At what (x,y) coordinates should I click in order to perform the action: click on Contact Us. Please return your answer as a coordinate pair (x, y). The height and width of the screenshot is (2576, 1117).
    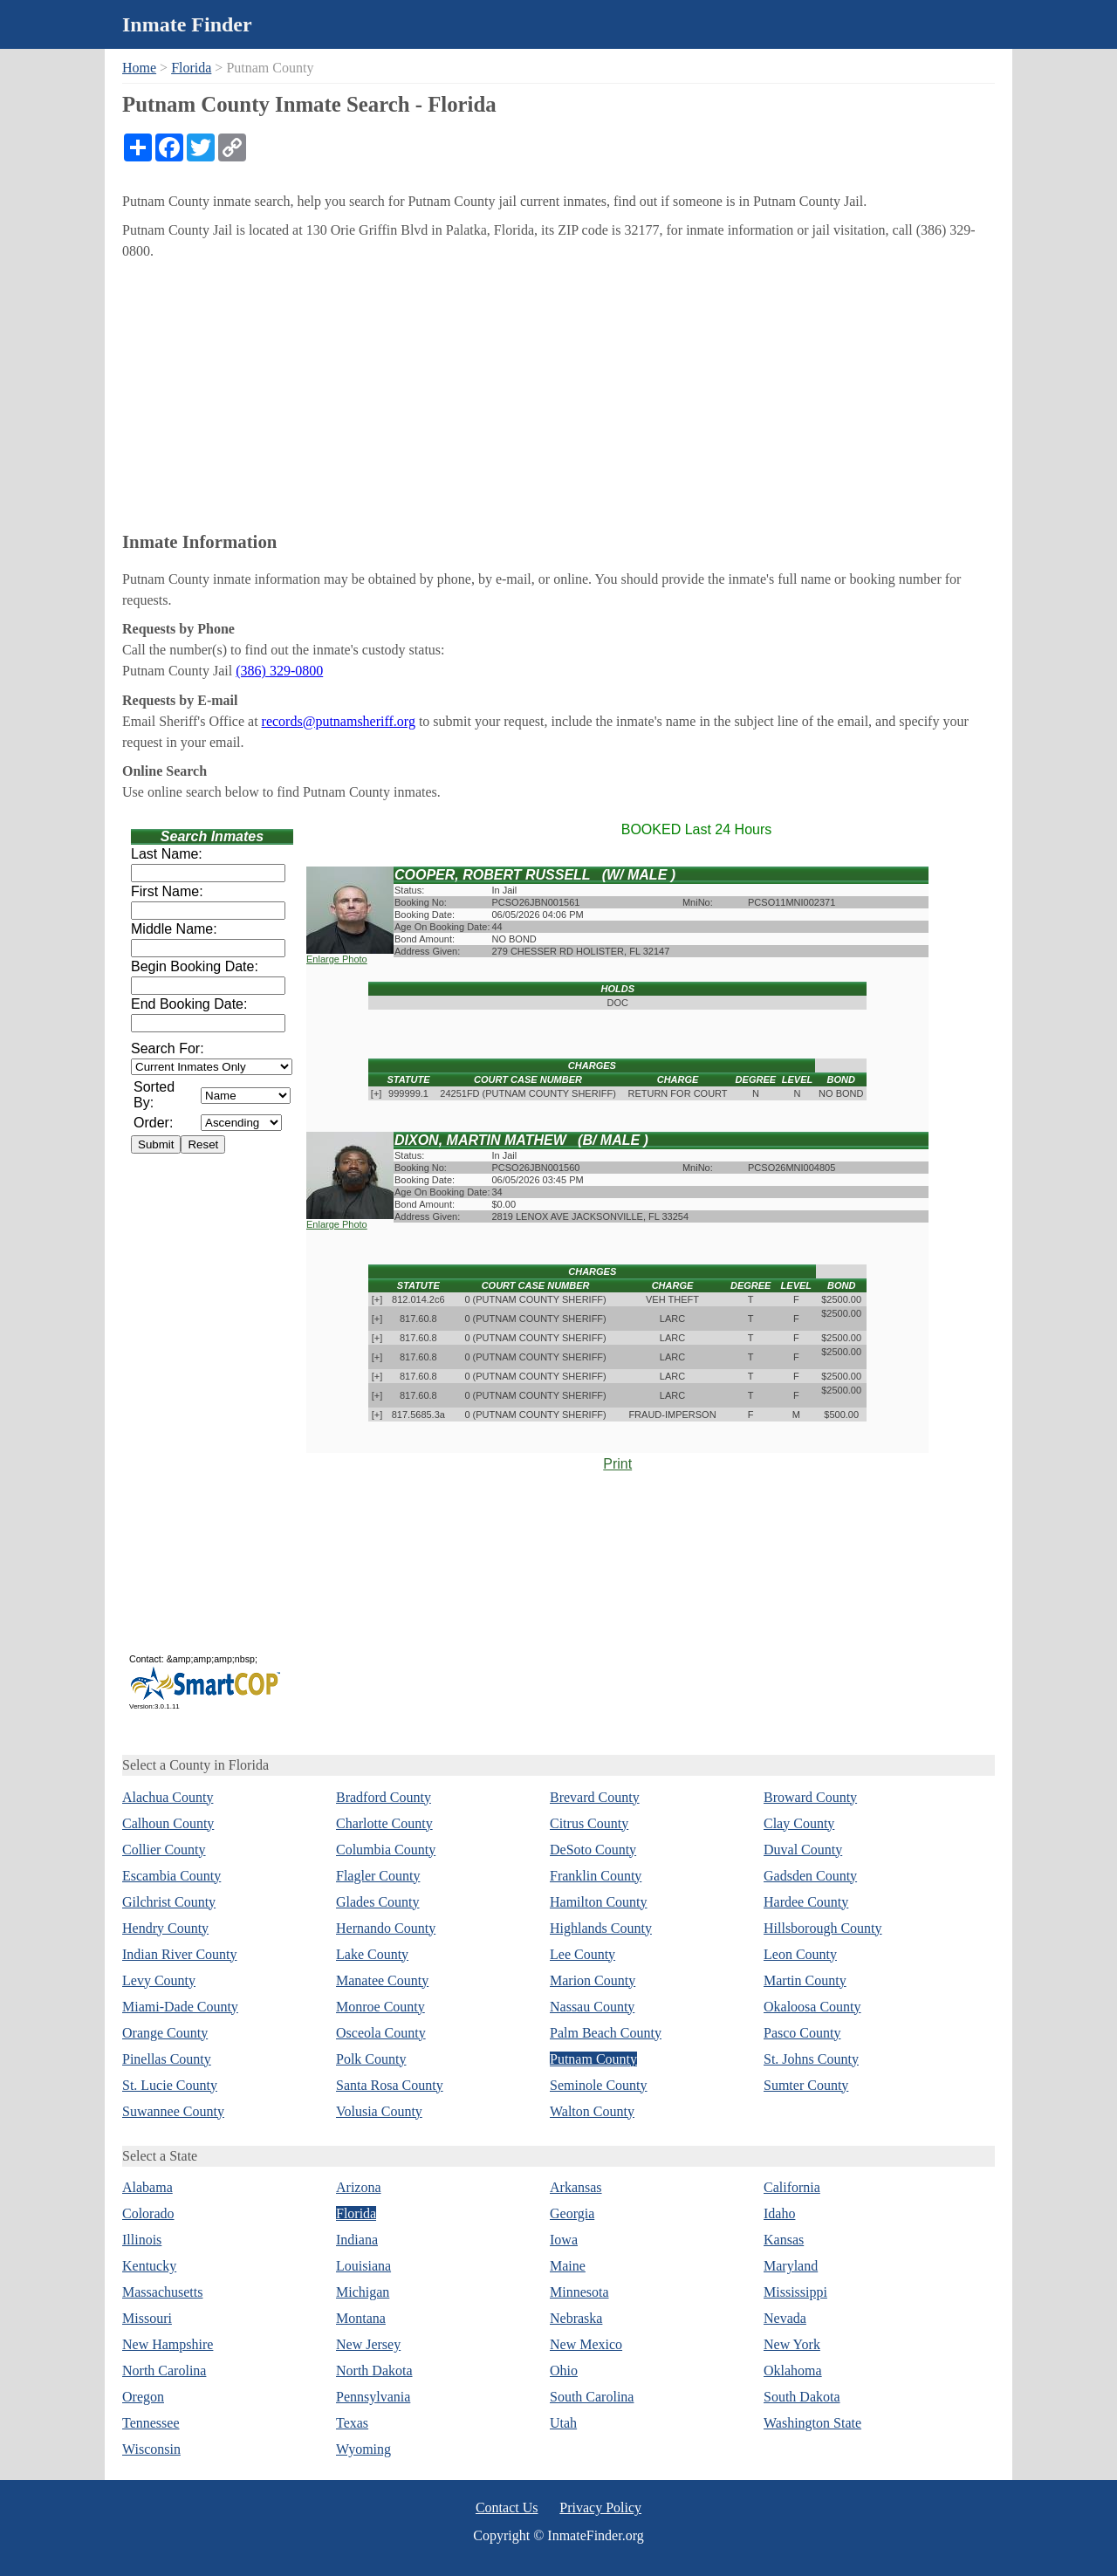
    Looking at the image, I should click on (507, 2507).